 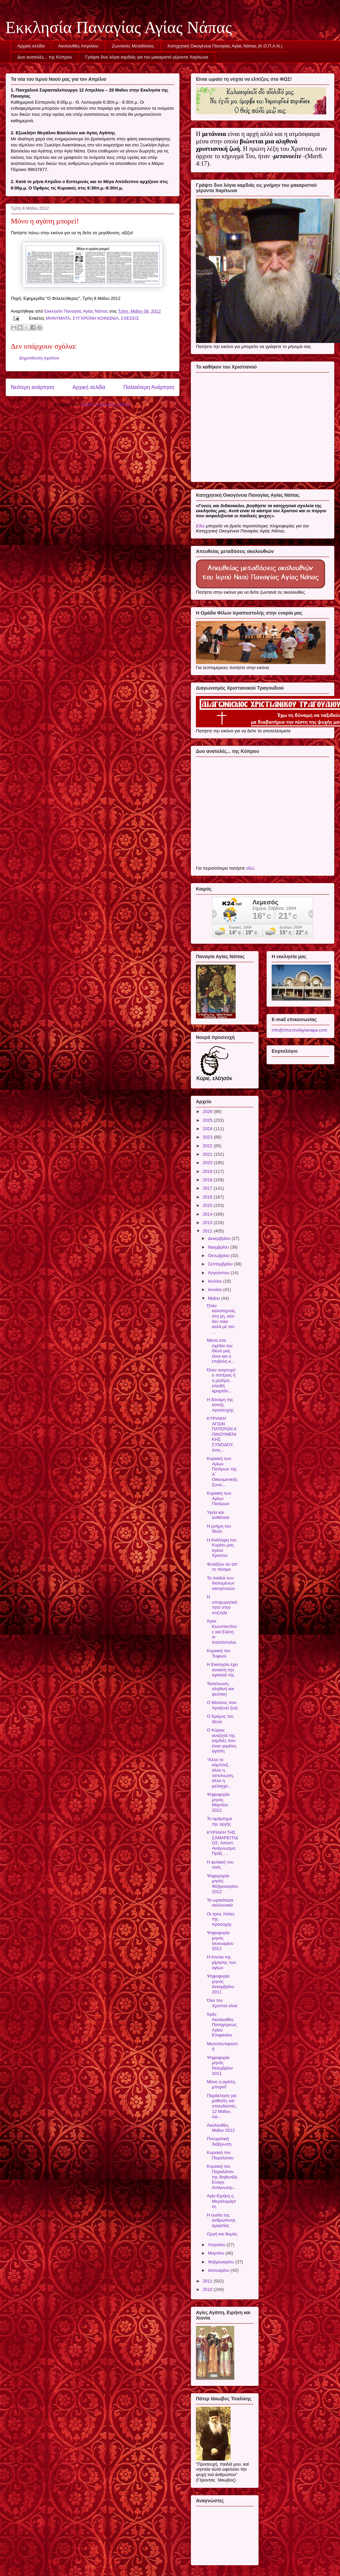 I want to click on Κυριακή των Αγίων Πατέρων, so click(x=219, y=1498).